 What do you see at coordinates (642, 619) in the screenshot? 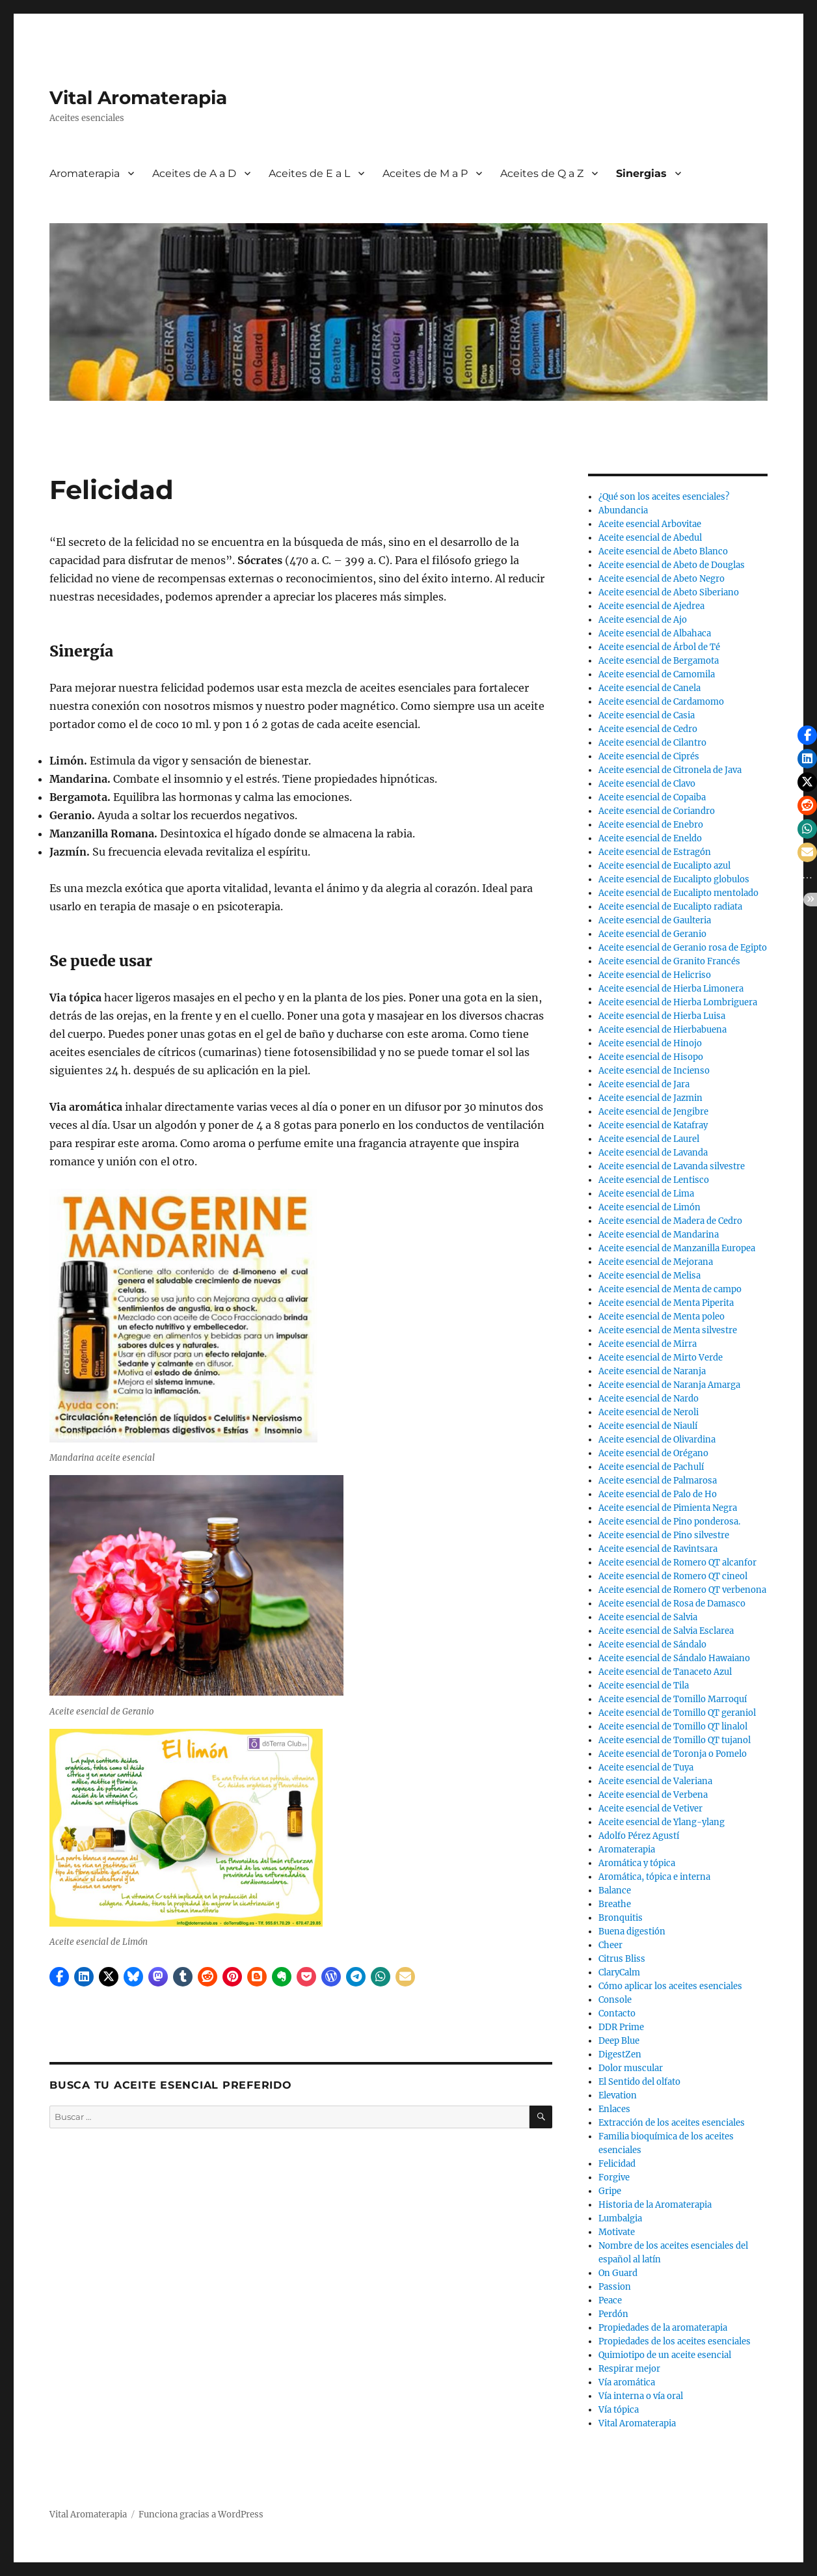
I see `Aceite esencial de Ajo` at bounding box center [642, 619].